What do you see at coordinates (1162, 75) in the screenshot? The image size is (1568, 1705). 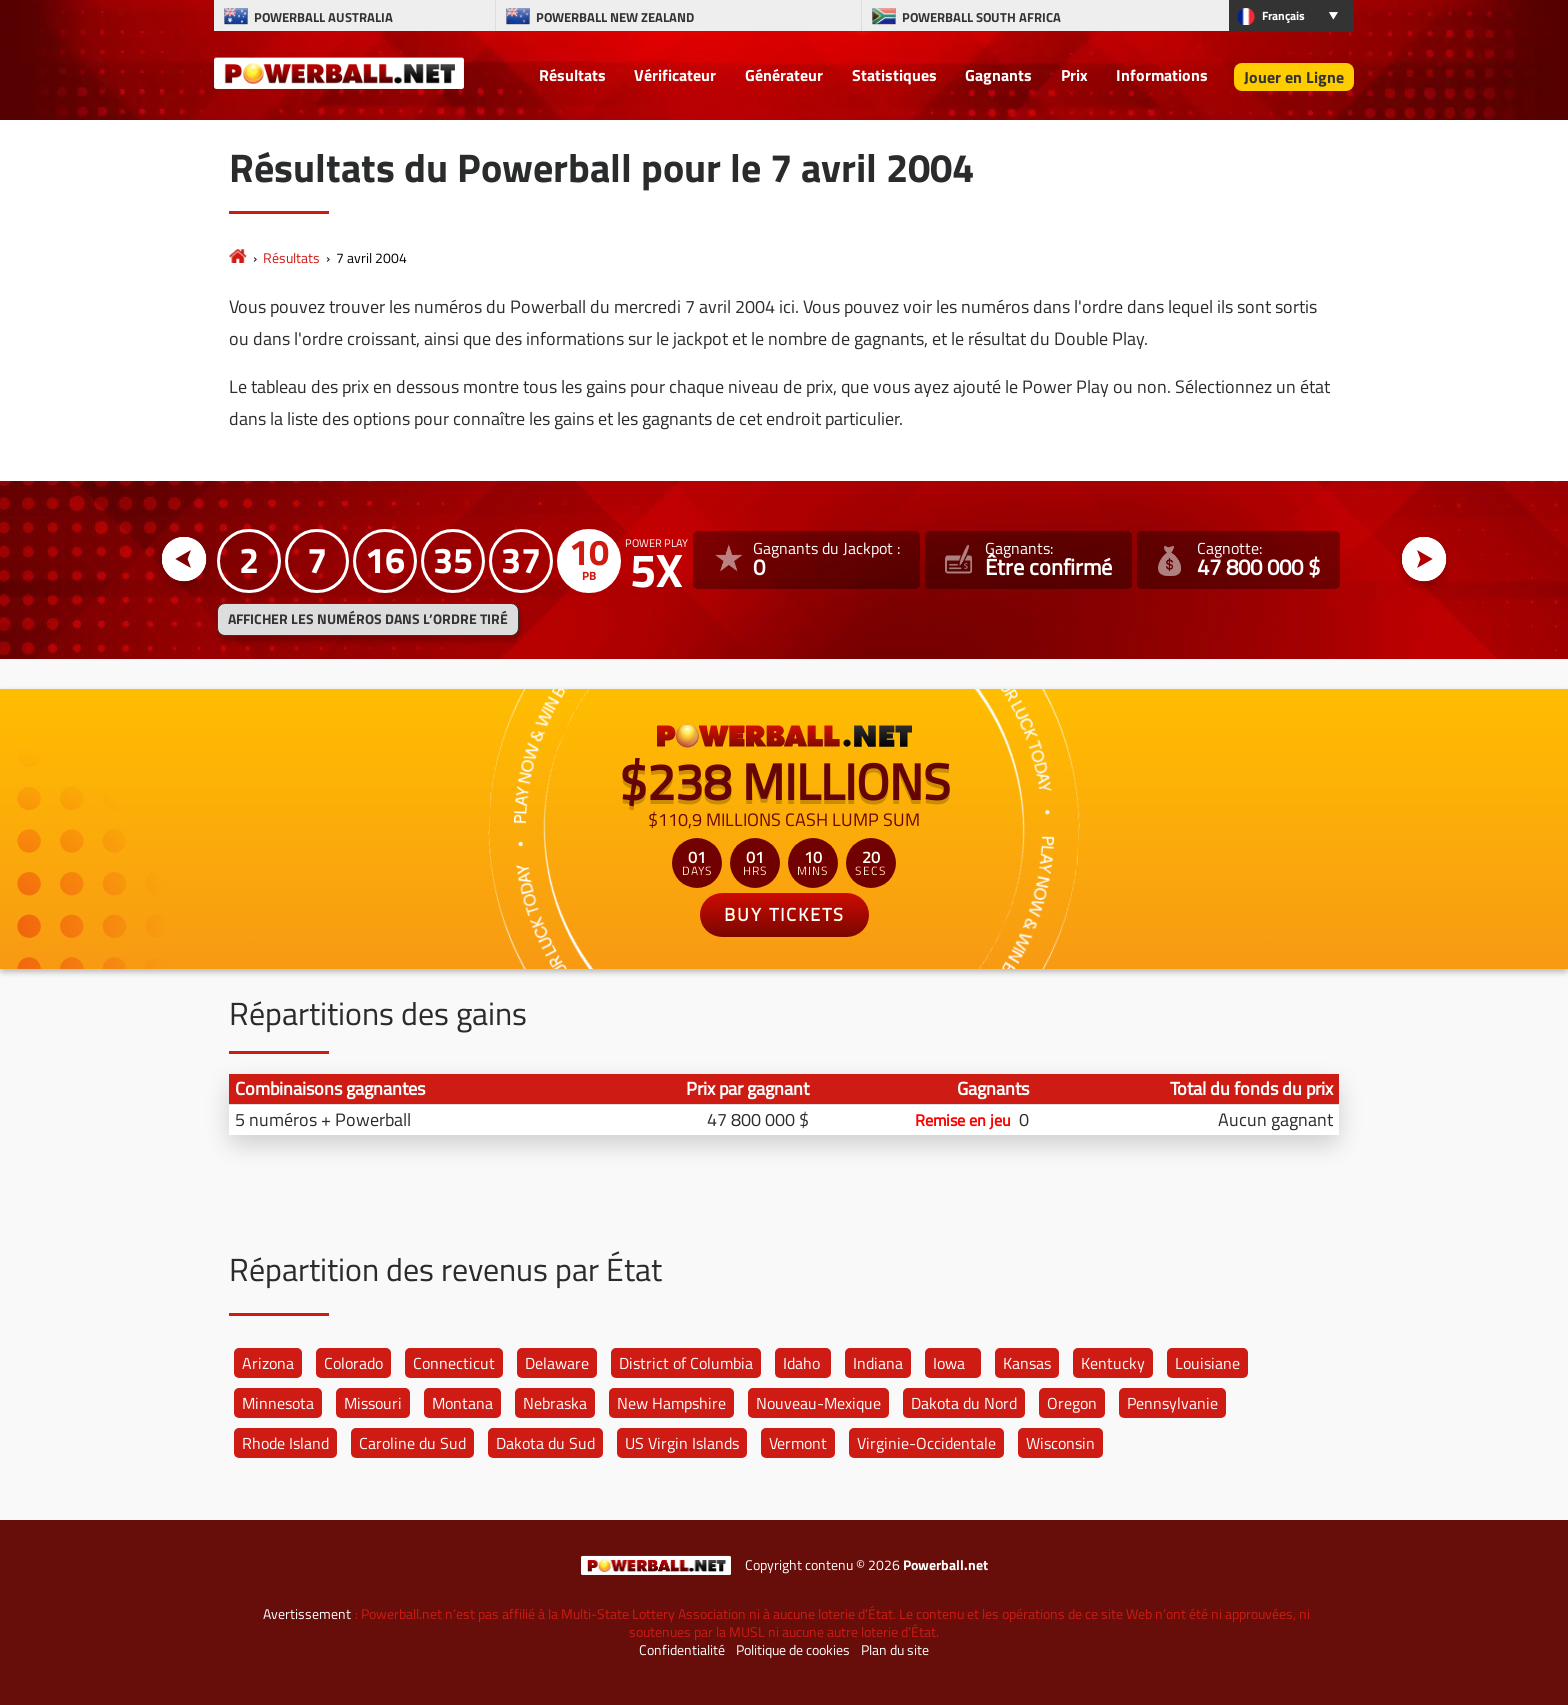 I see `Informations` at bounding box center [1162, 75].